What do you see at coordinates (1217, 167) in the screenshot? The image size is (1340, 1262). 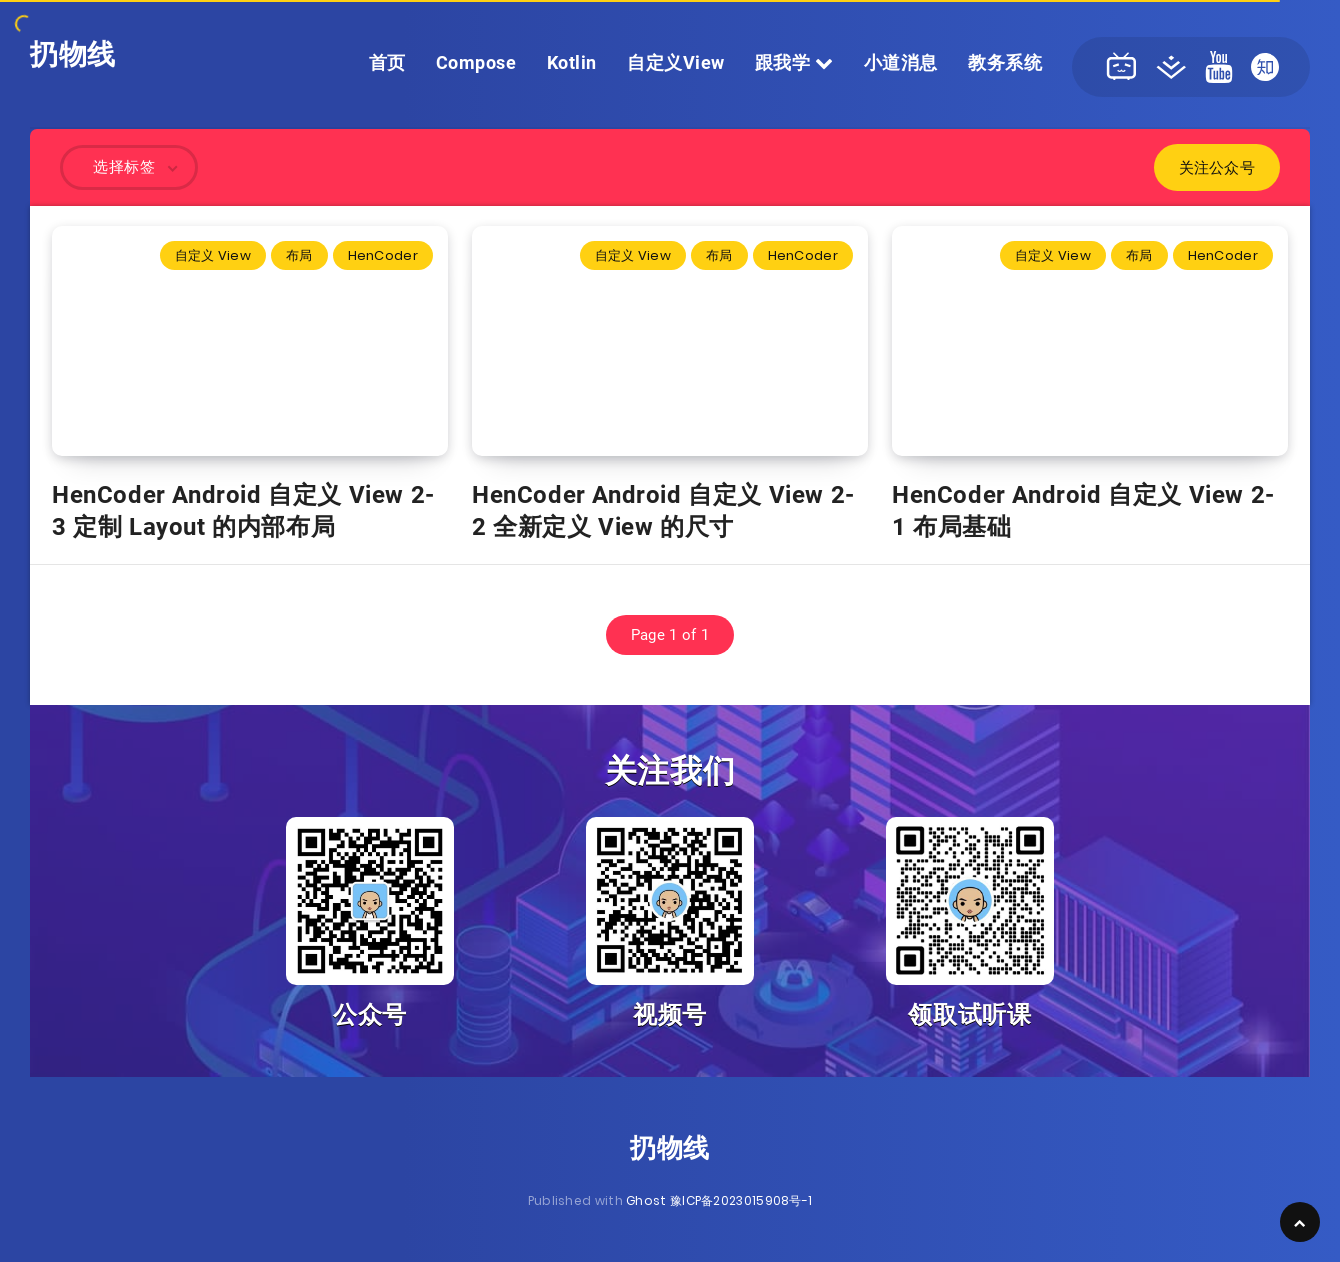 I see `关注公众号` at bounding box center [1217, 167].